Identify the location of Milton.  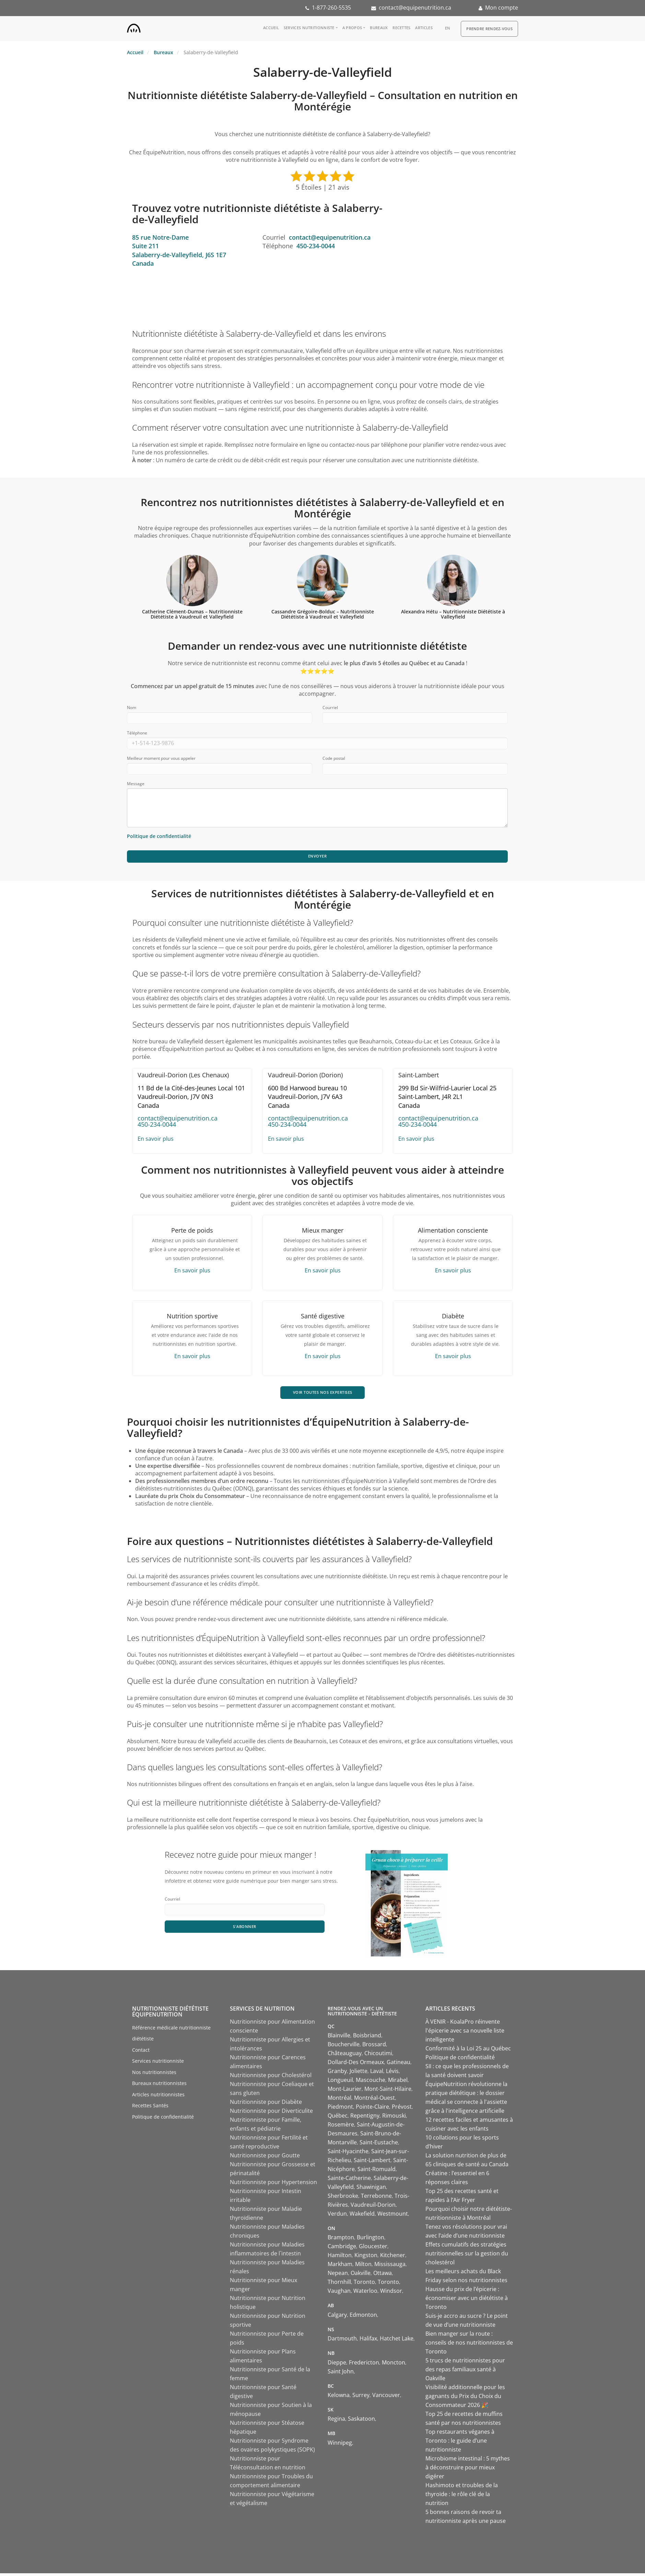
(363, 2267).